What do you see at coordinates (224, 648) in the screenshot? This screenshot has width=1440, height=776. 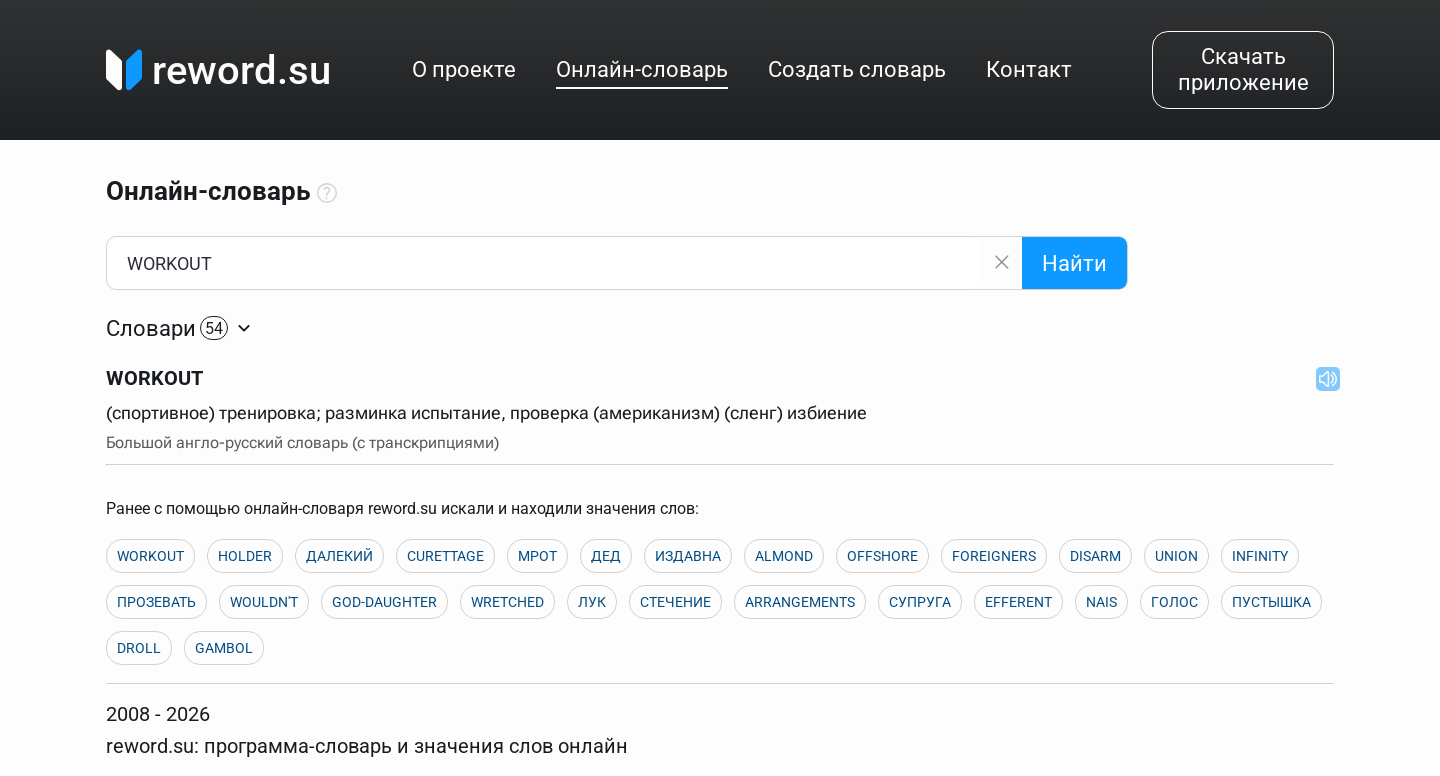 I see `GAMBOL` at bounding box center [224, 648].